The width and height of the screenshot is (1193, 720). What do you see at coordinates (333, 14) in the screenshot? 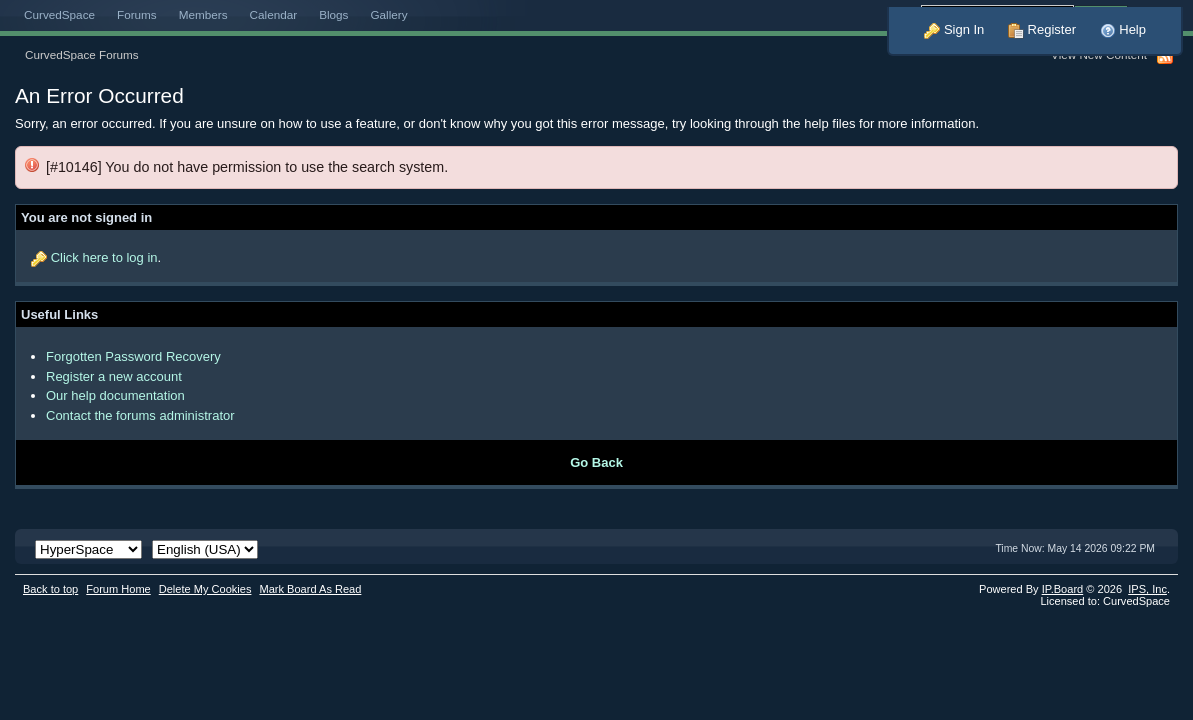
I see `Blogs` at bounding box center [333, 14].